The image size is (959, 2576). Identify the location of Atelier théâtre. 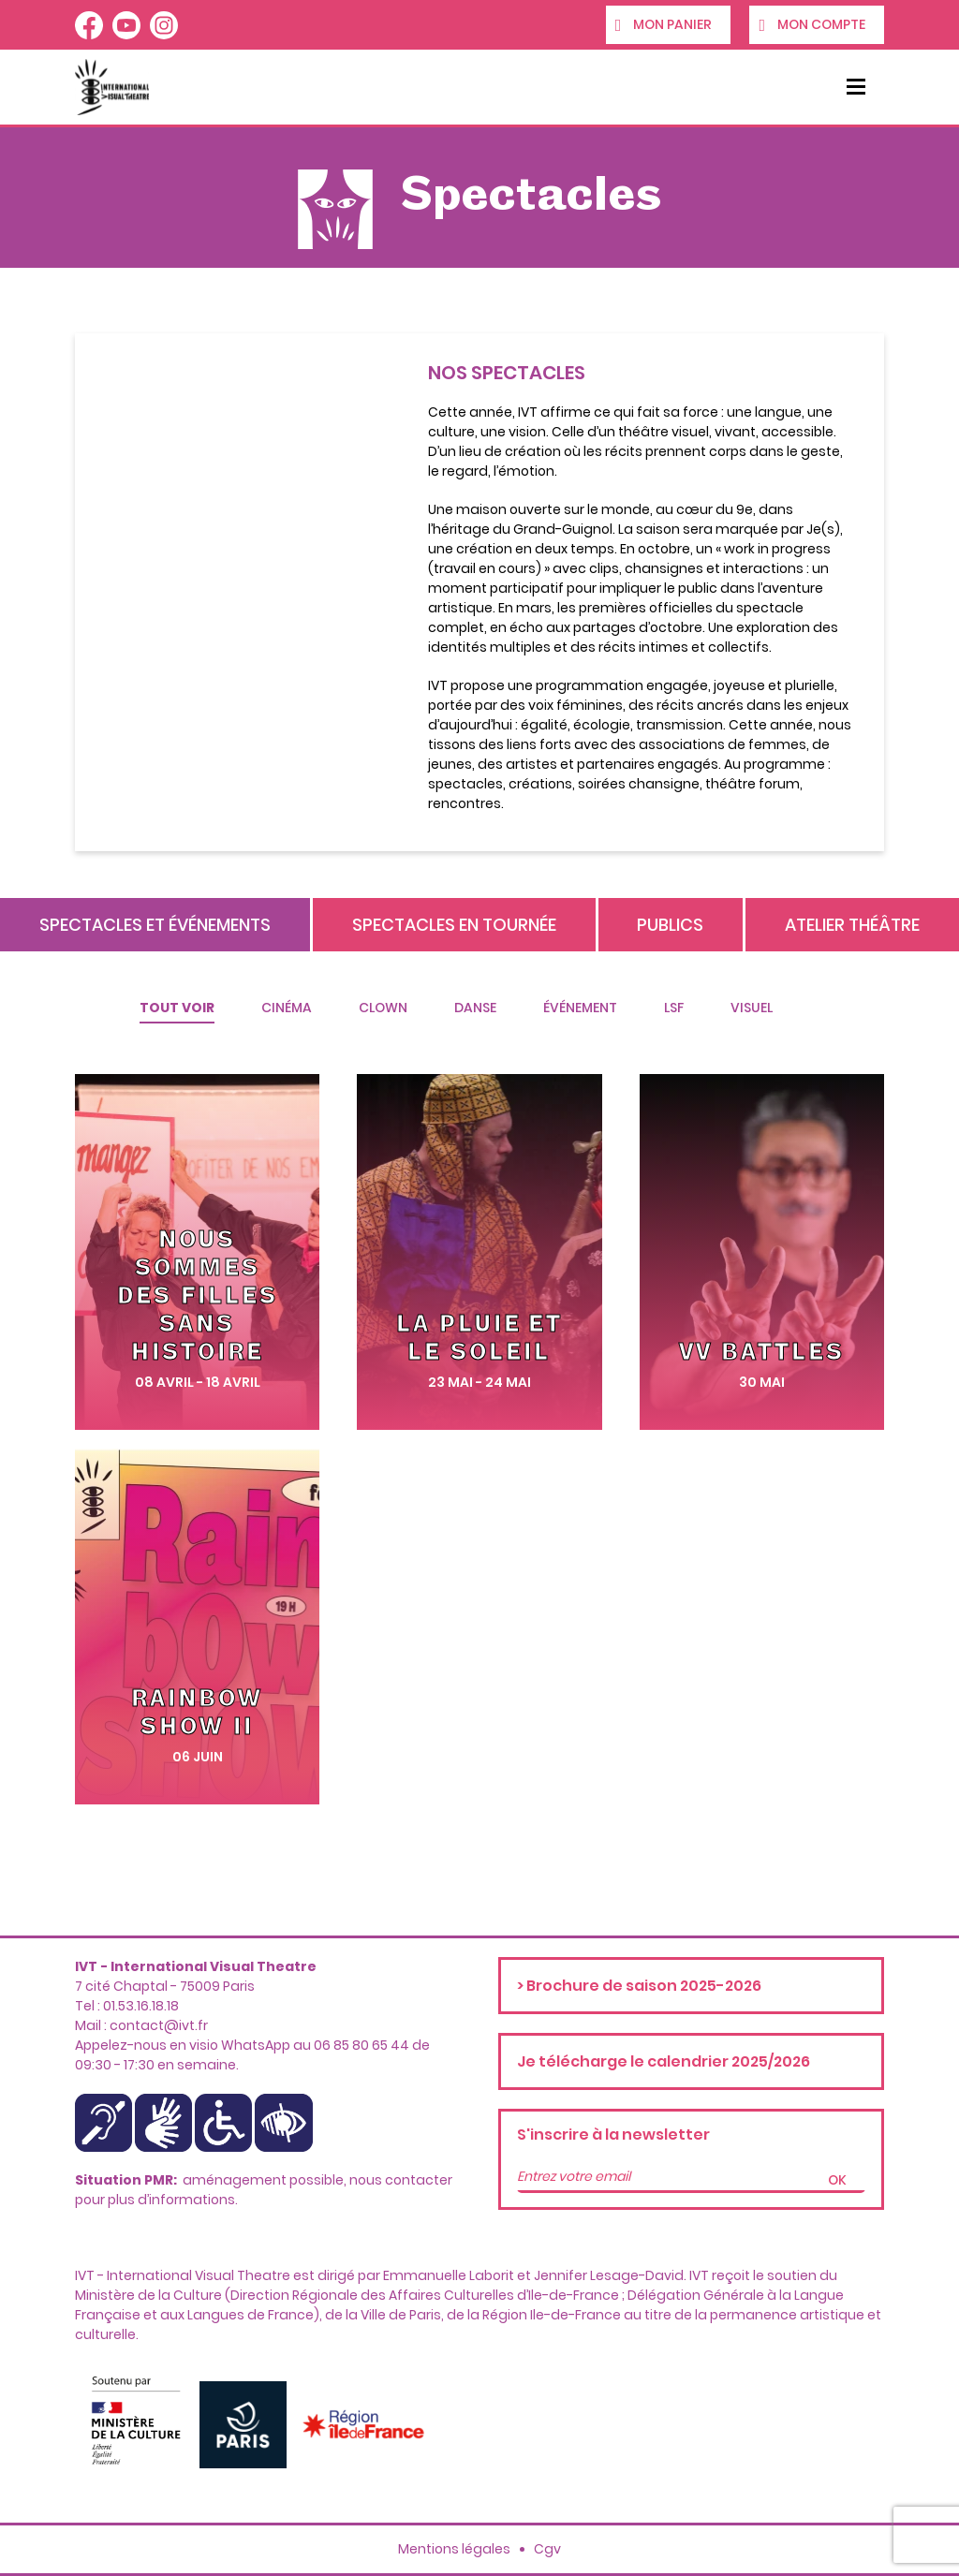
(852, 924).